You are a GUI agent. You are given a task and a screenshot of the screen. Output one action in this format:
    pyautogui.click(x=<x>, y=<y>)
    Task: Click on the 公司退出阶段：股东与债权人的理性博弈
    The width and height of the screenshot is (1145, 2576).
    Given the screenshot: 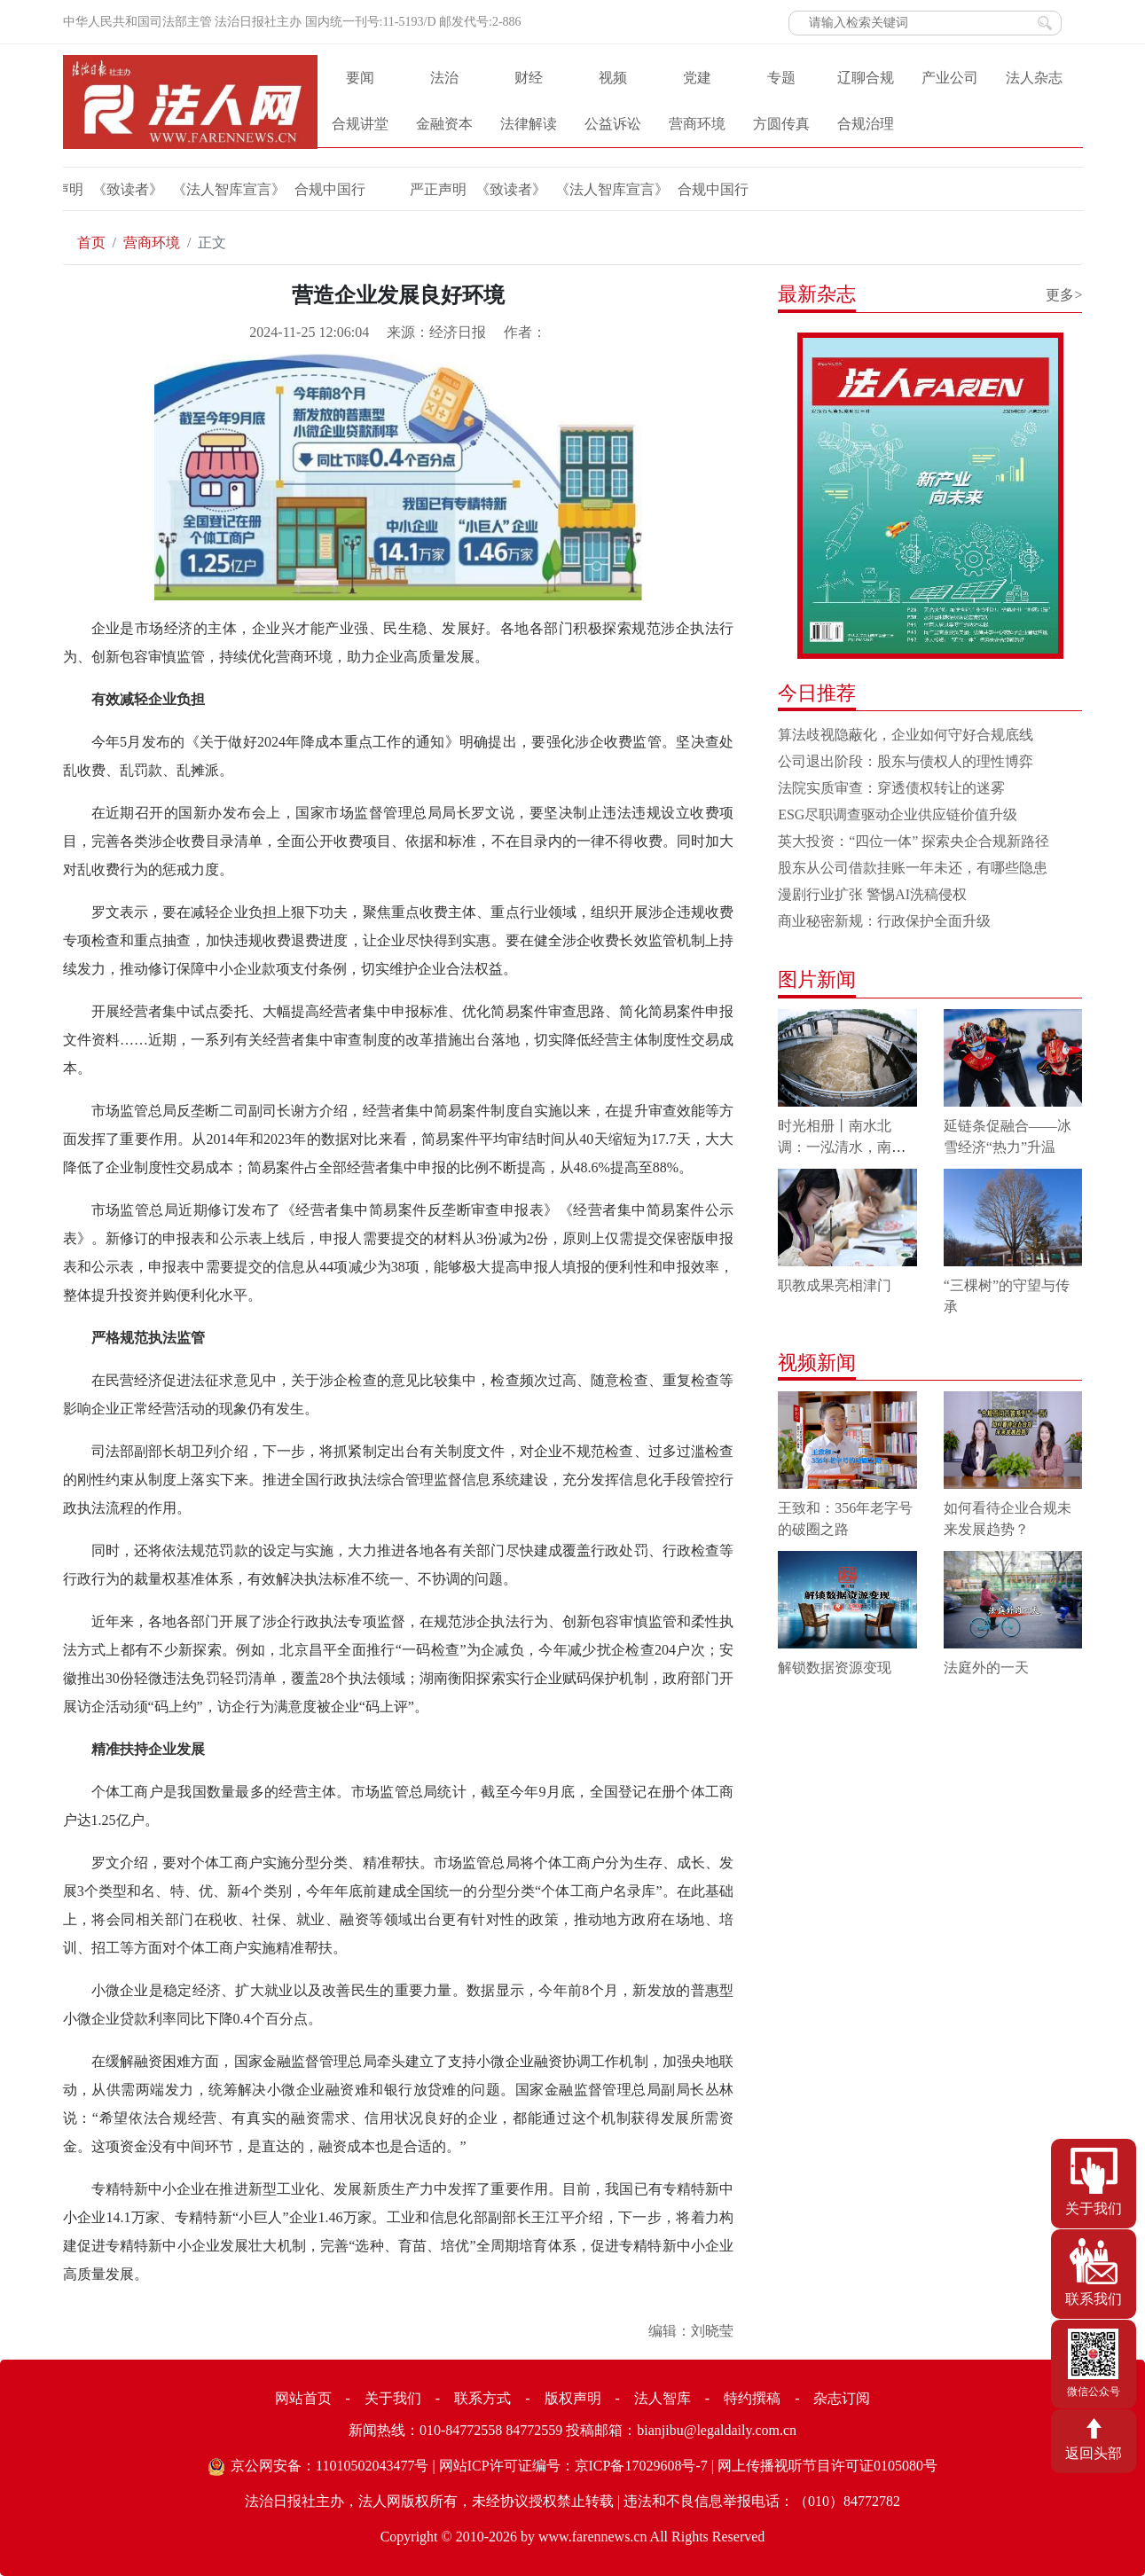 What is the action you would take?
    pyautogui.click(x=905, y=761)
    